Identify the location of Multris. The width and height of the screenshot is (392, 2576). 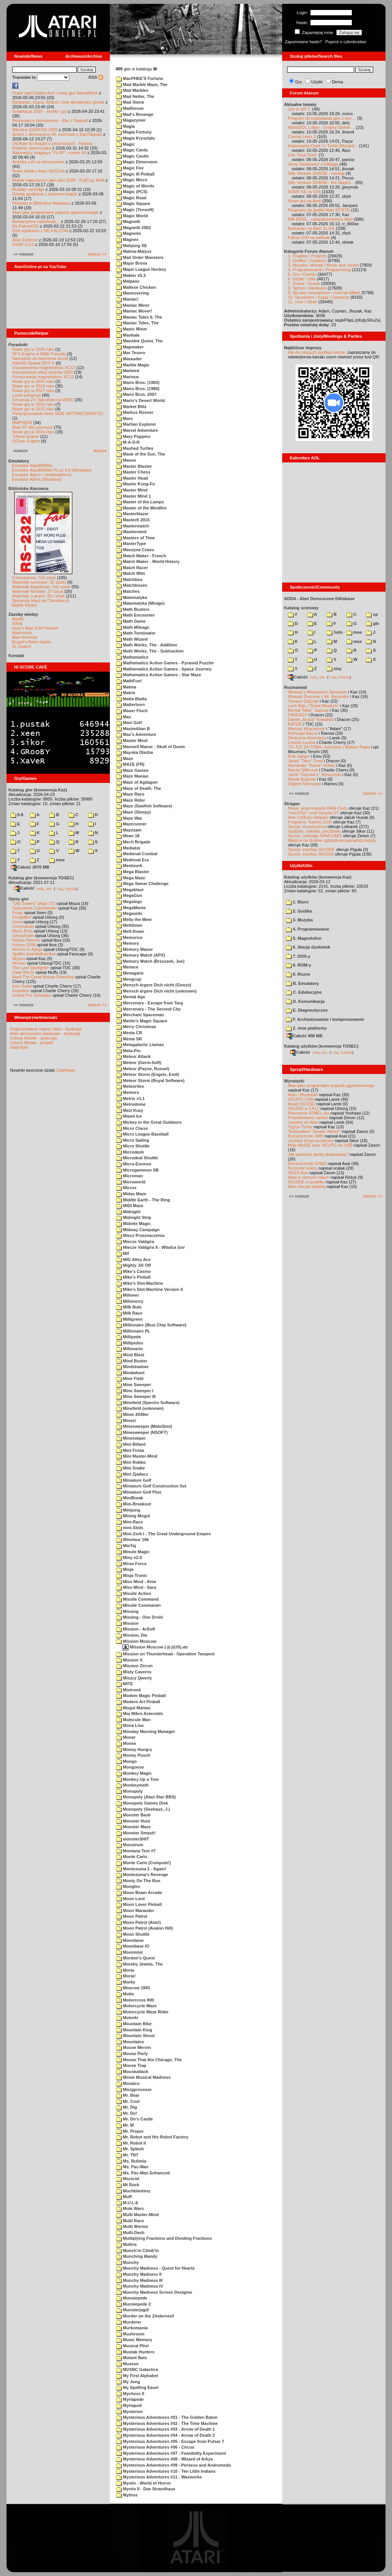
(126, 2244).